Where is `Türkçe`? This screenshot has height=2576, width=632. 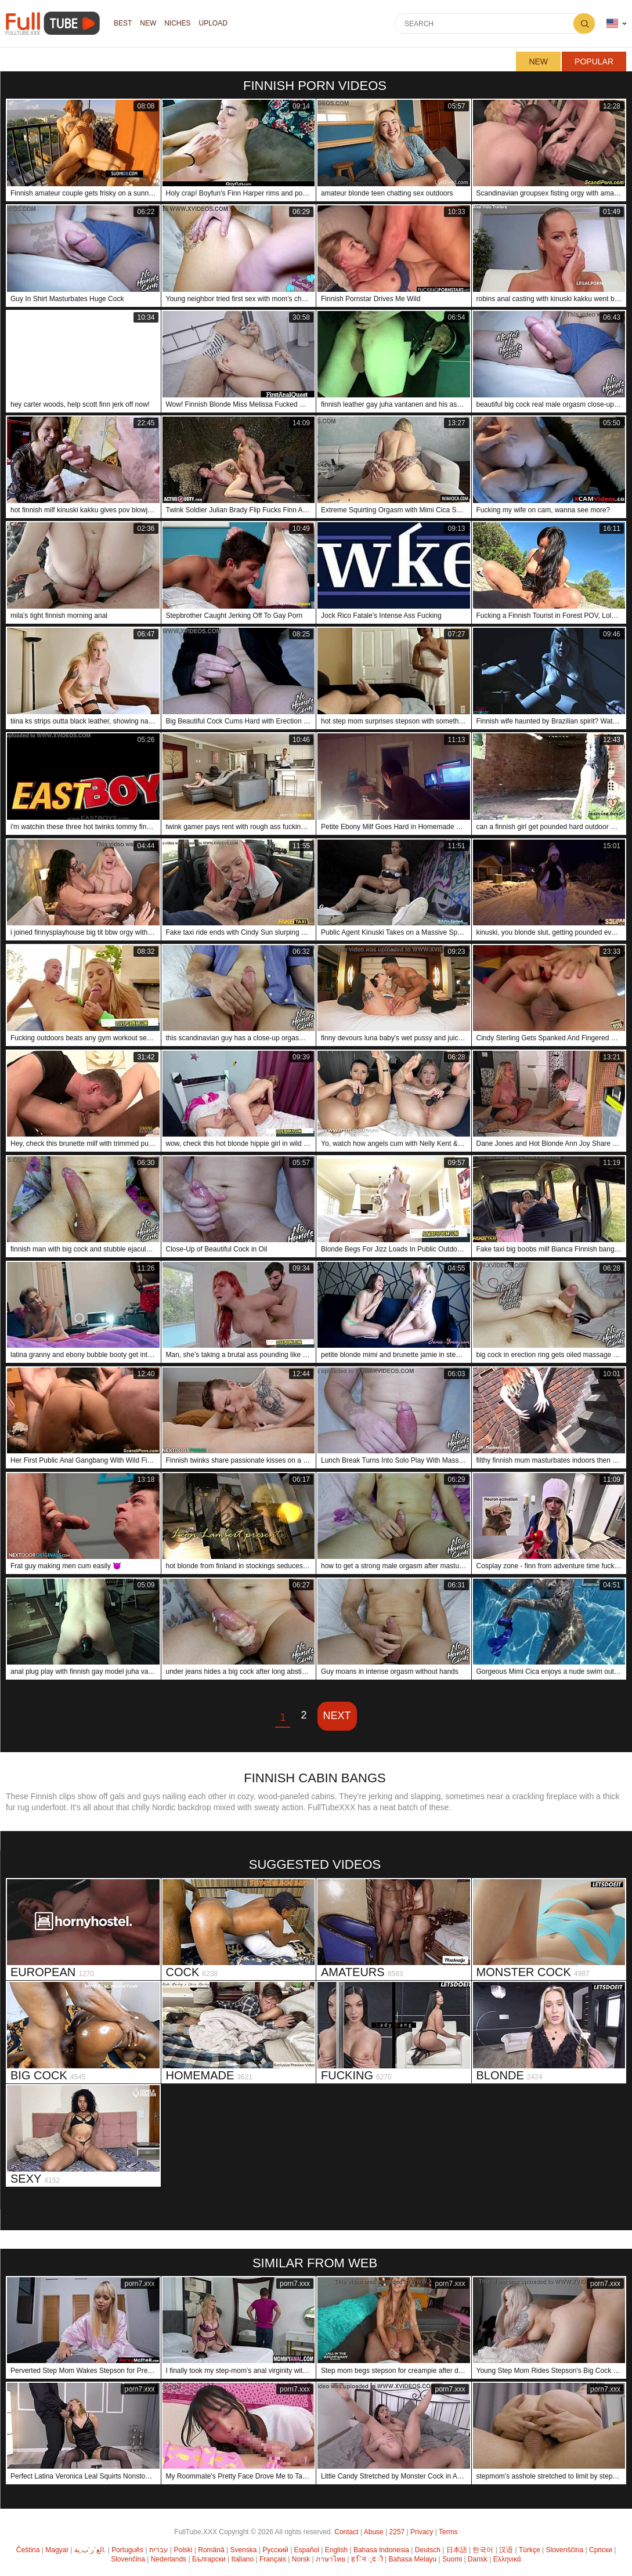
Türkçe is located at coordinates (529, 2550).